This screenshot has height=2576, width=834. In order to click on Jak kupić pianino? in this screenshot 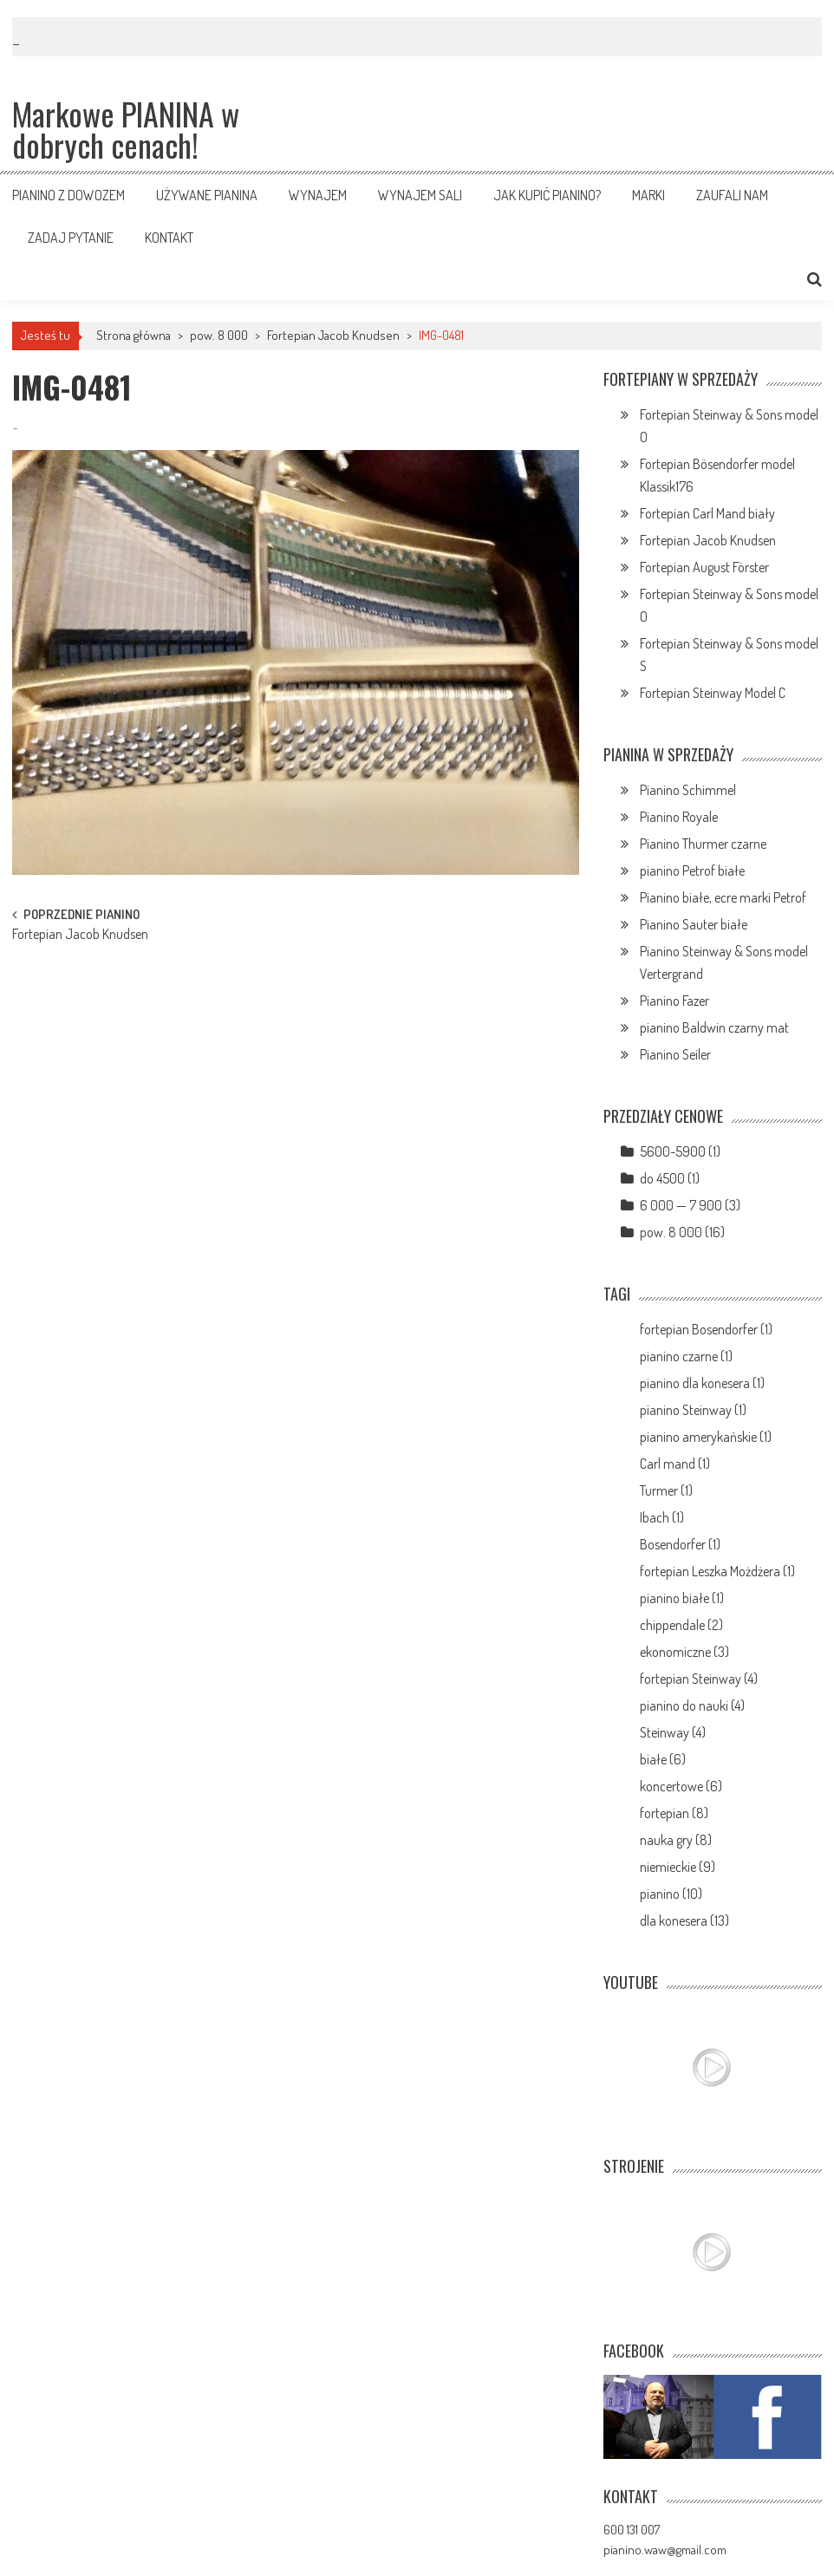, I will do `click(547, 195)`.